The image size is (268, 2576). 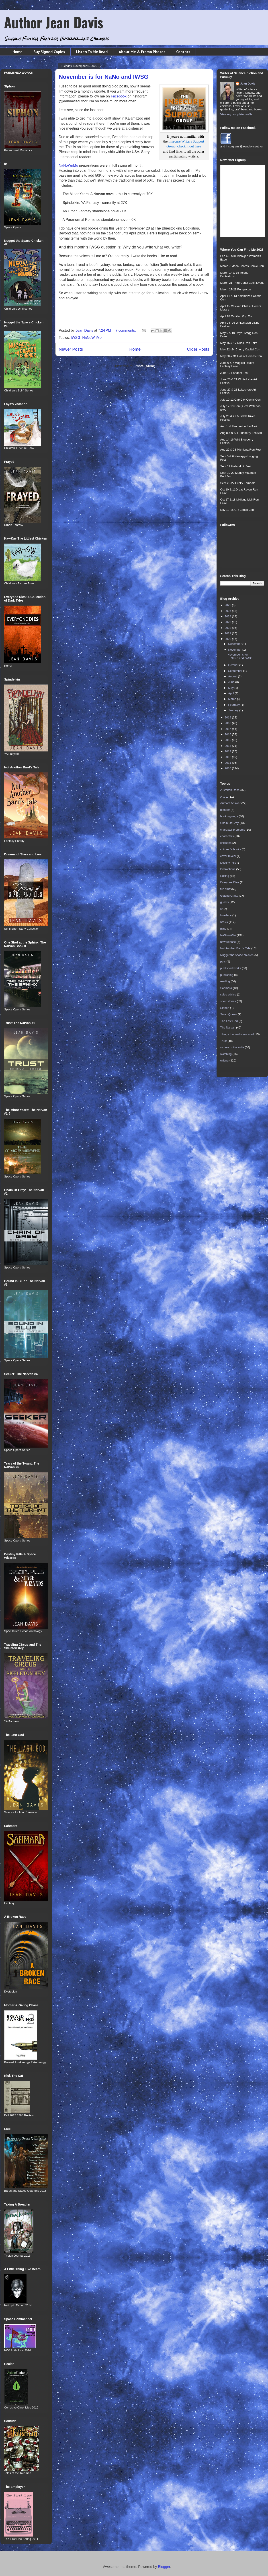 I want to click on short stories, so click(x=228, y=1001).